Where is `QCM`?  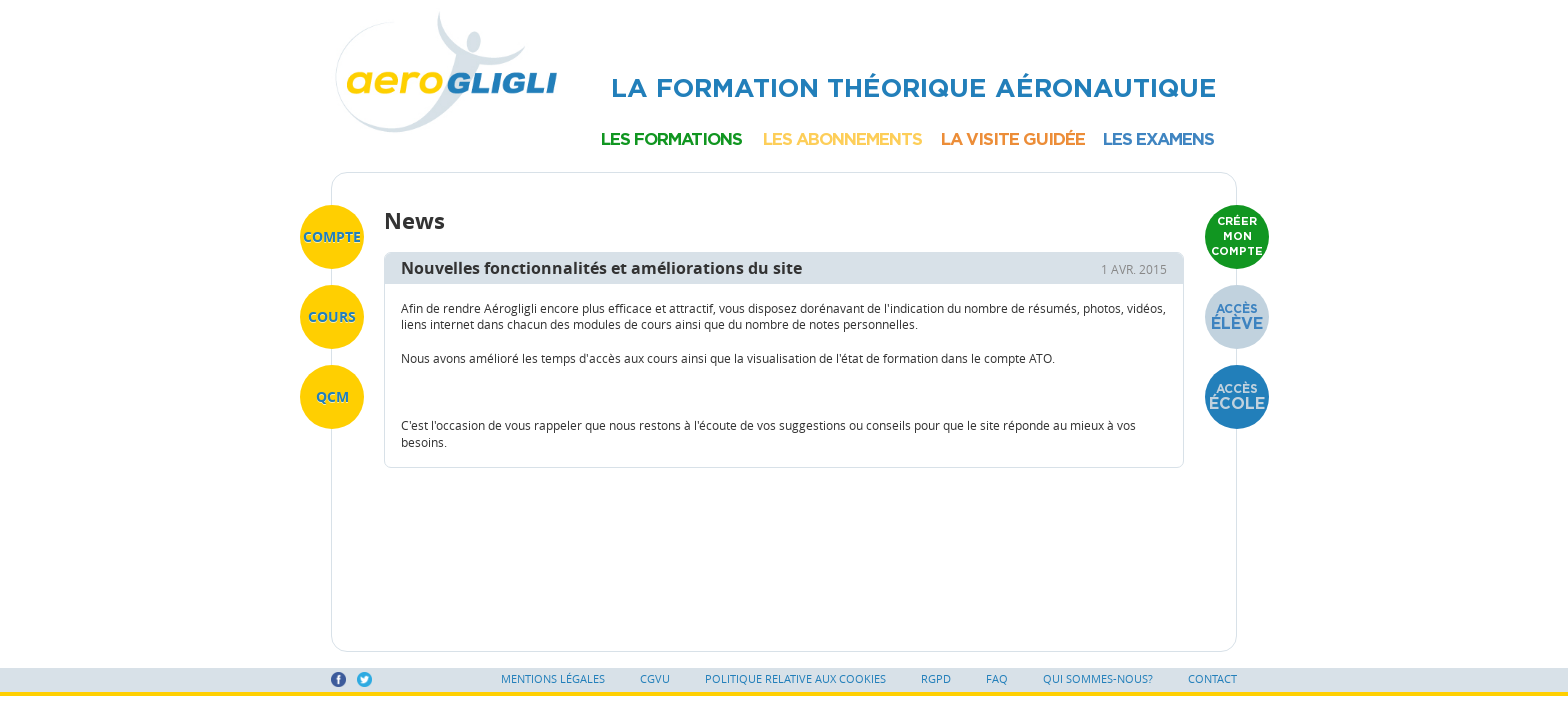
QCM is located at coordinates (332, 396).